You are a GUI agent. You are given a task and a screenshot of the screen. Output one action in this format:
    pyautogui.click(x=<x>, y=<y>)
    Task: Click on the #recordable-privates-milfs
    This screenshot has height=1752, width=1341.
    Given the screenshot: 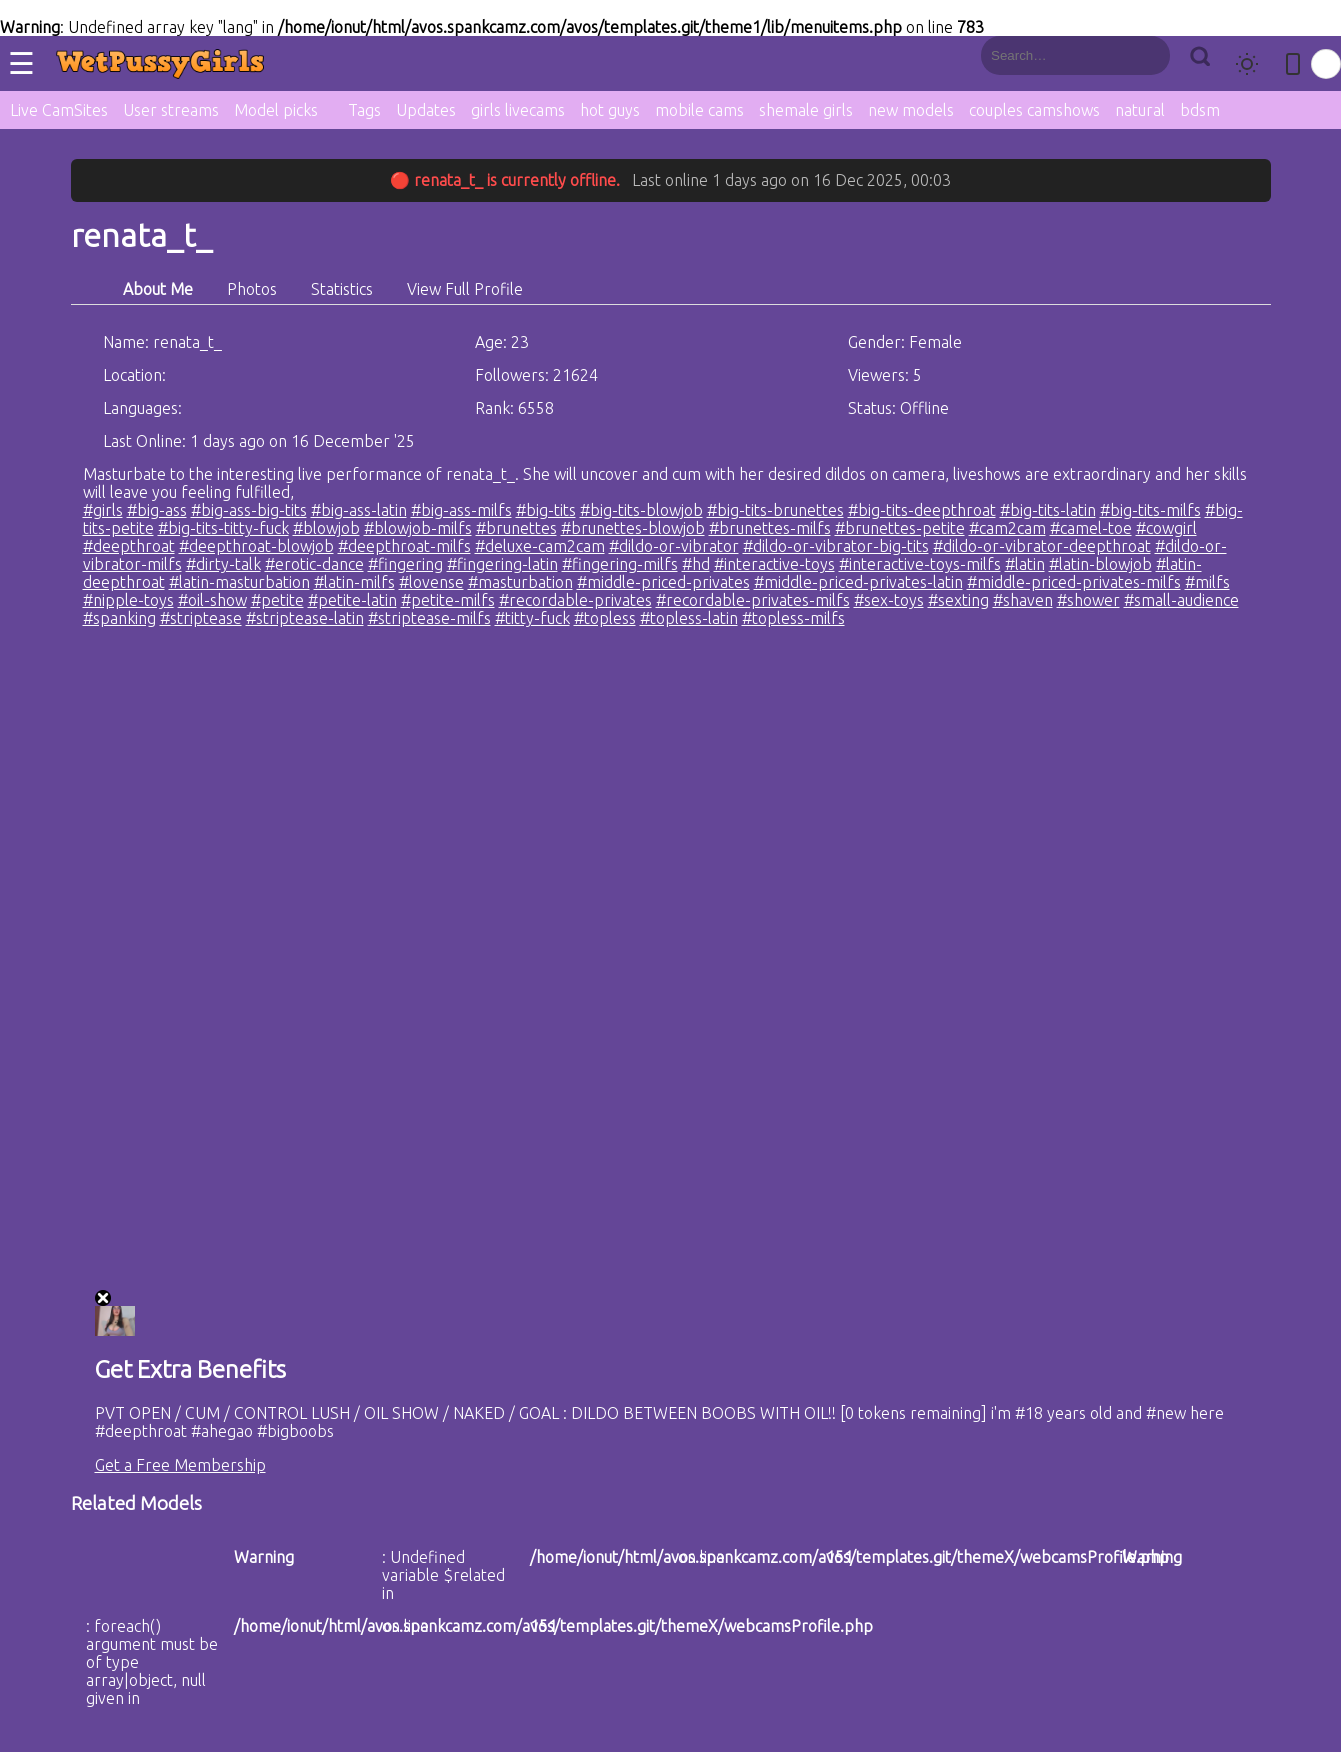 What is the action you would take?
    pyautogui.click(x=753, y=600)
    